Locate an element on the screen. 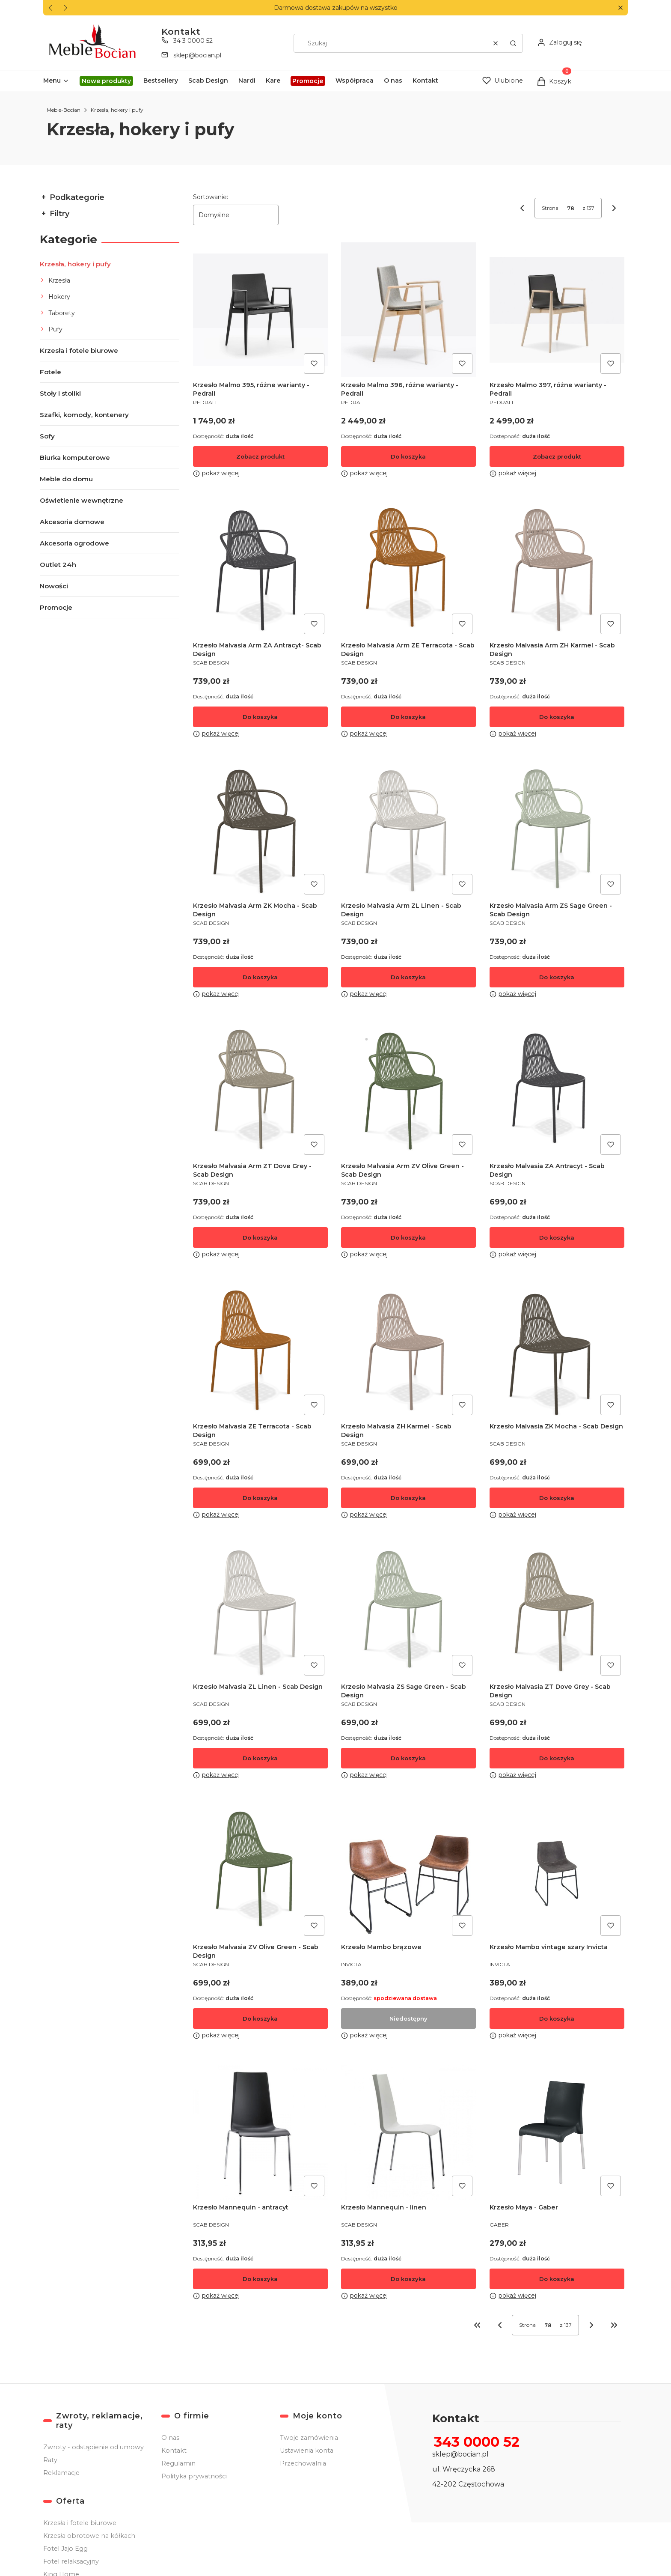  Promocje is located at coordinates (56, 607).